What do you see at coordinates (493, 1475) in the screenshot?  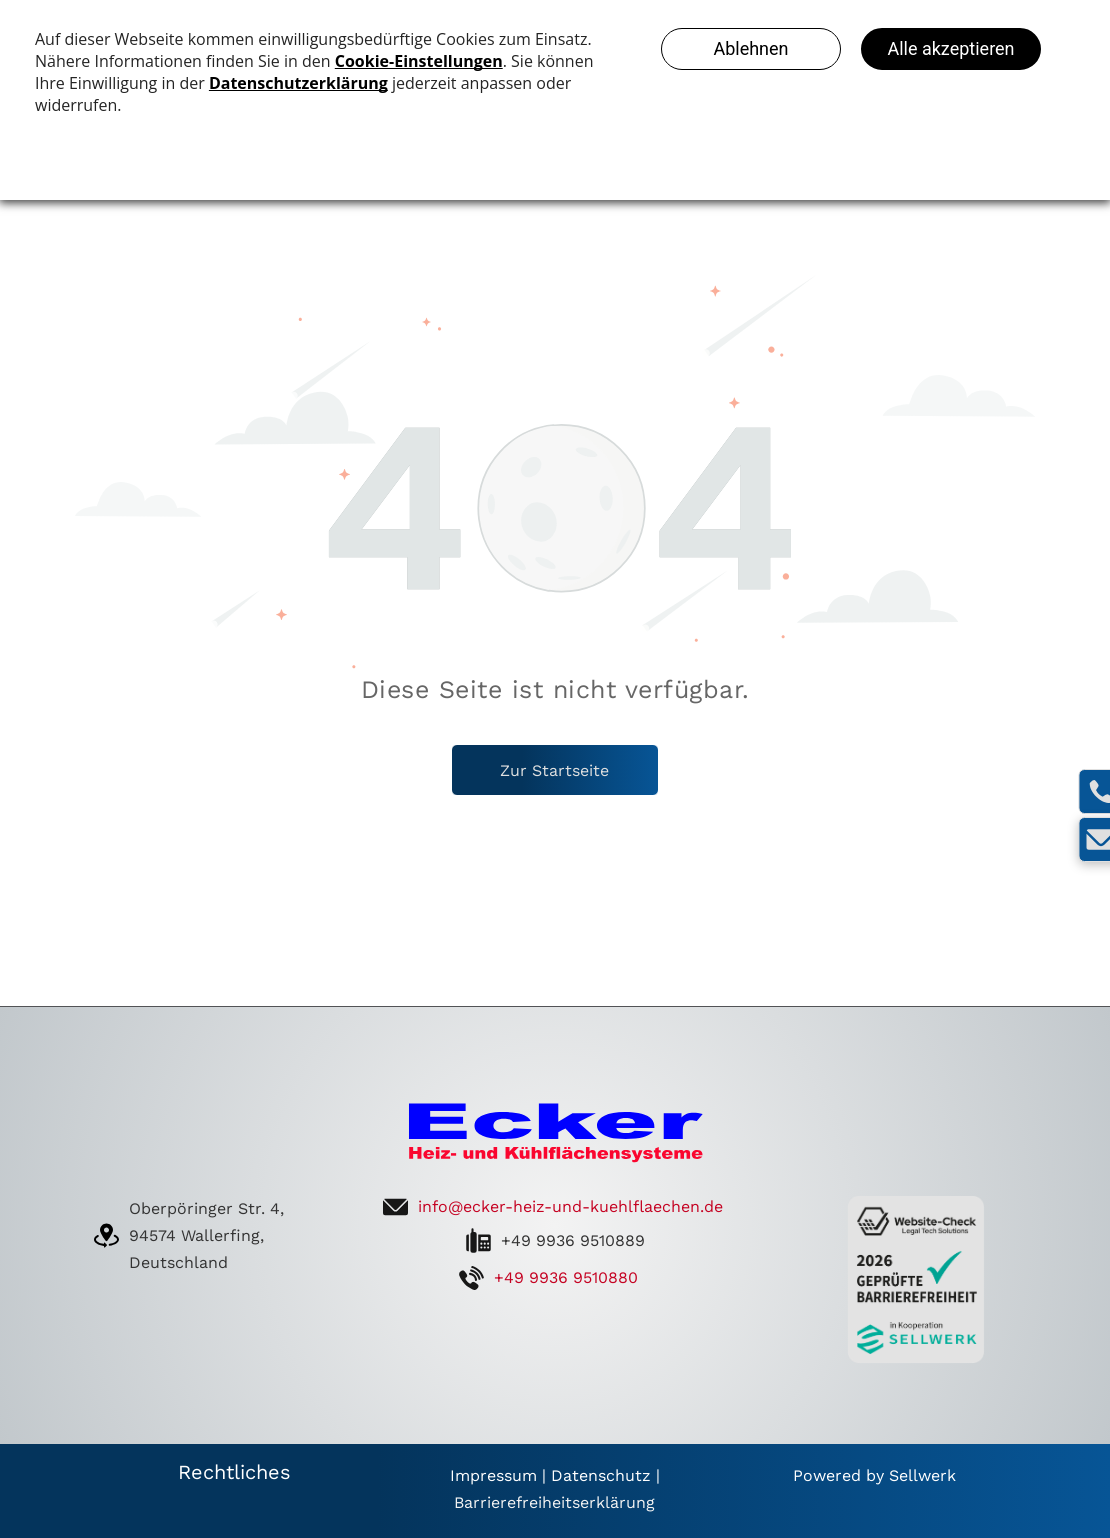 I see `Impressum` at bounding box center [493, 1475].